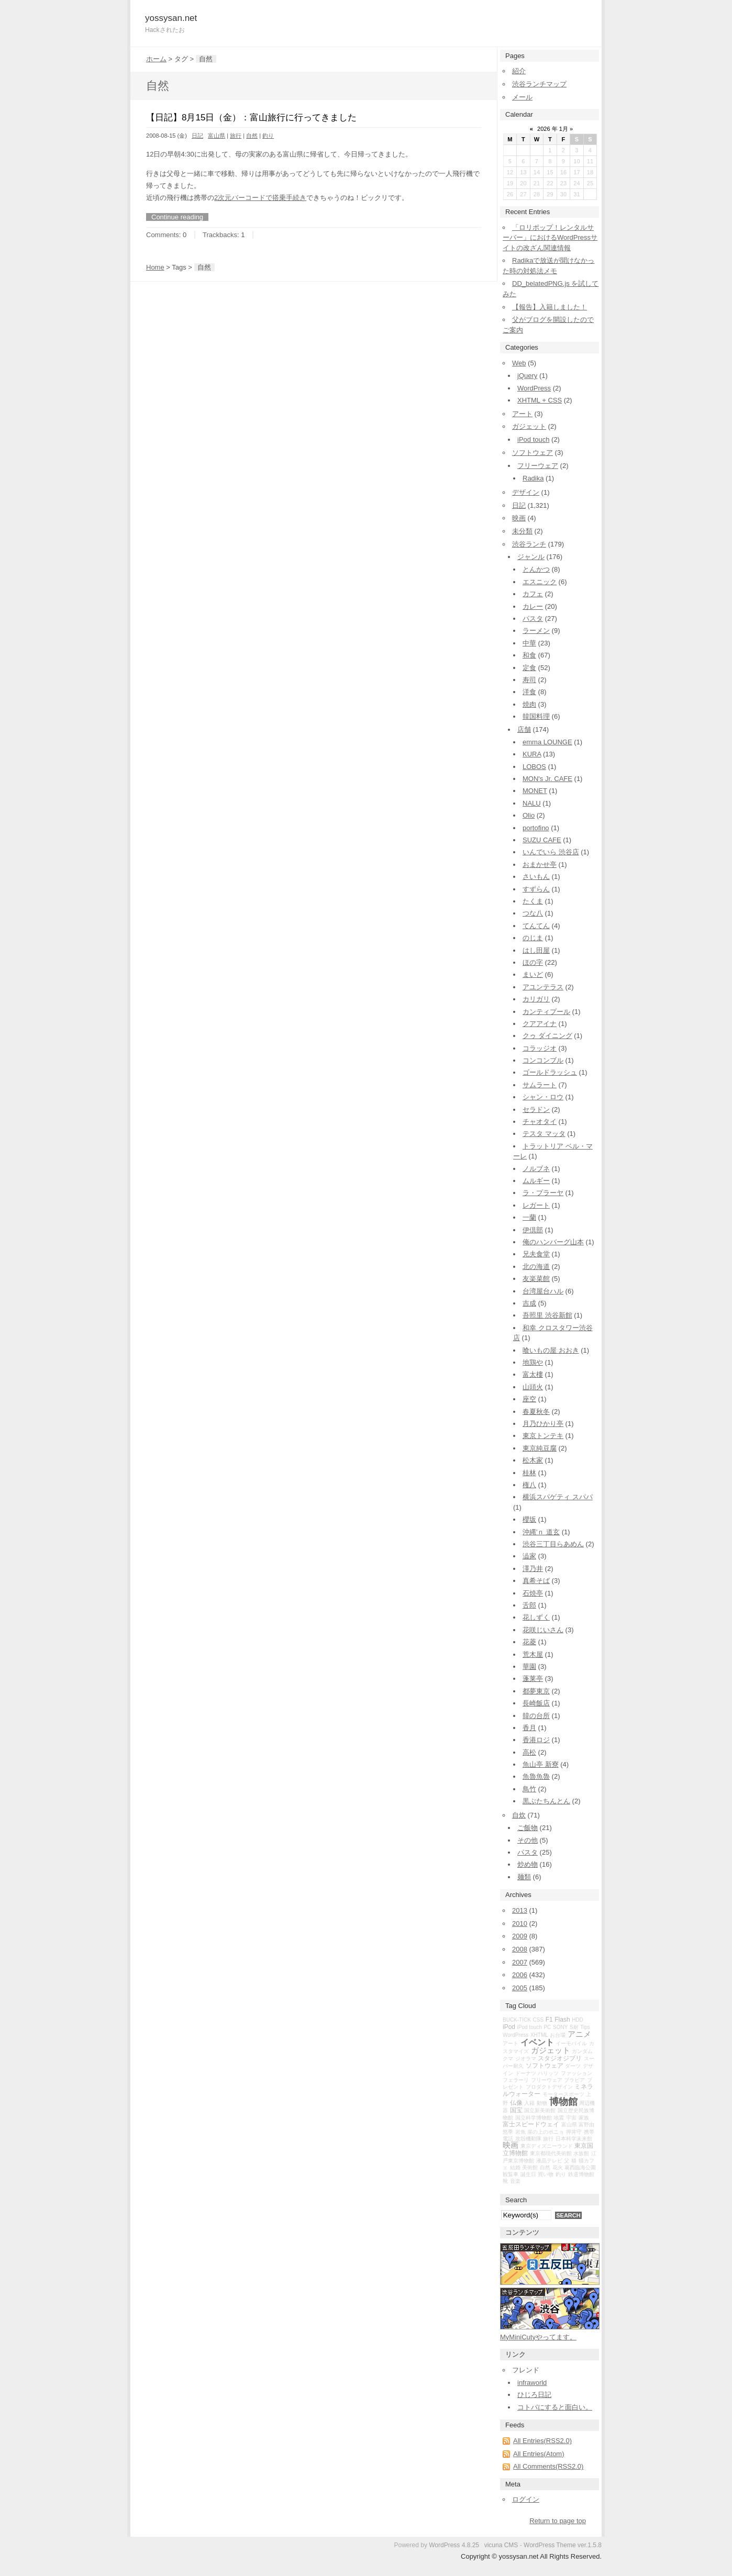 This screenshot has width=732, height=2576. What do you see at coordinates (533, 962) in the screenshot?
I see `ほの字` at bounding box center [533, 962].